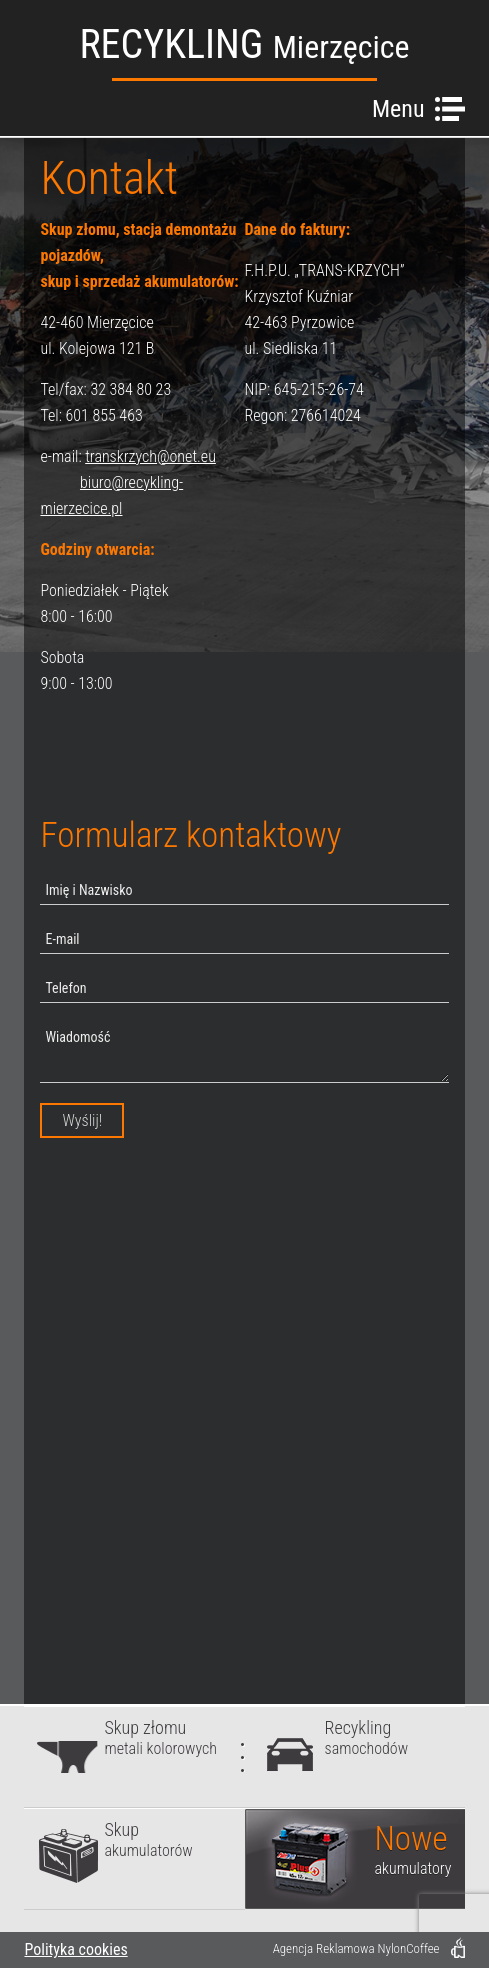 The width and height of the screenshot is (489, 1968). Describe the element at coordinates (150, 456) in the screenshot. I see `transkrzych@onet.eu` at that location.